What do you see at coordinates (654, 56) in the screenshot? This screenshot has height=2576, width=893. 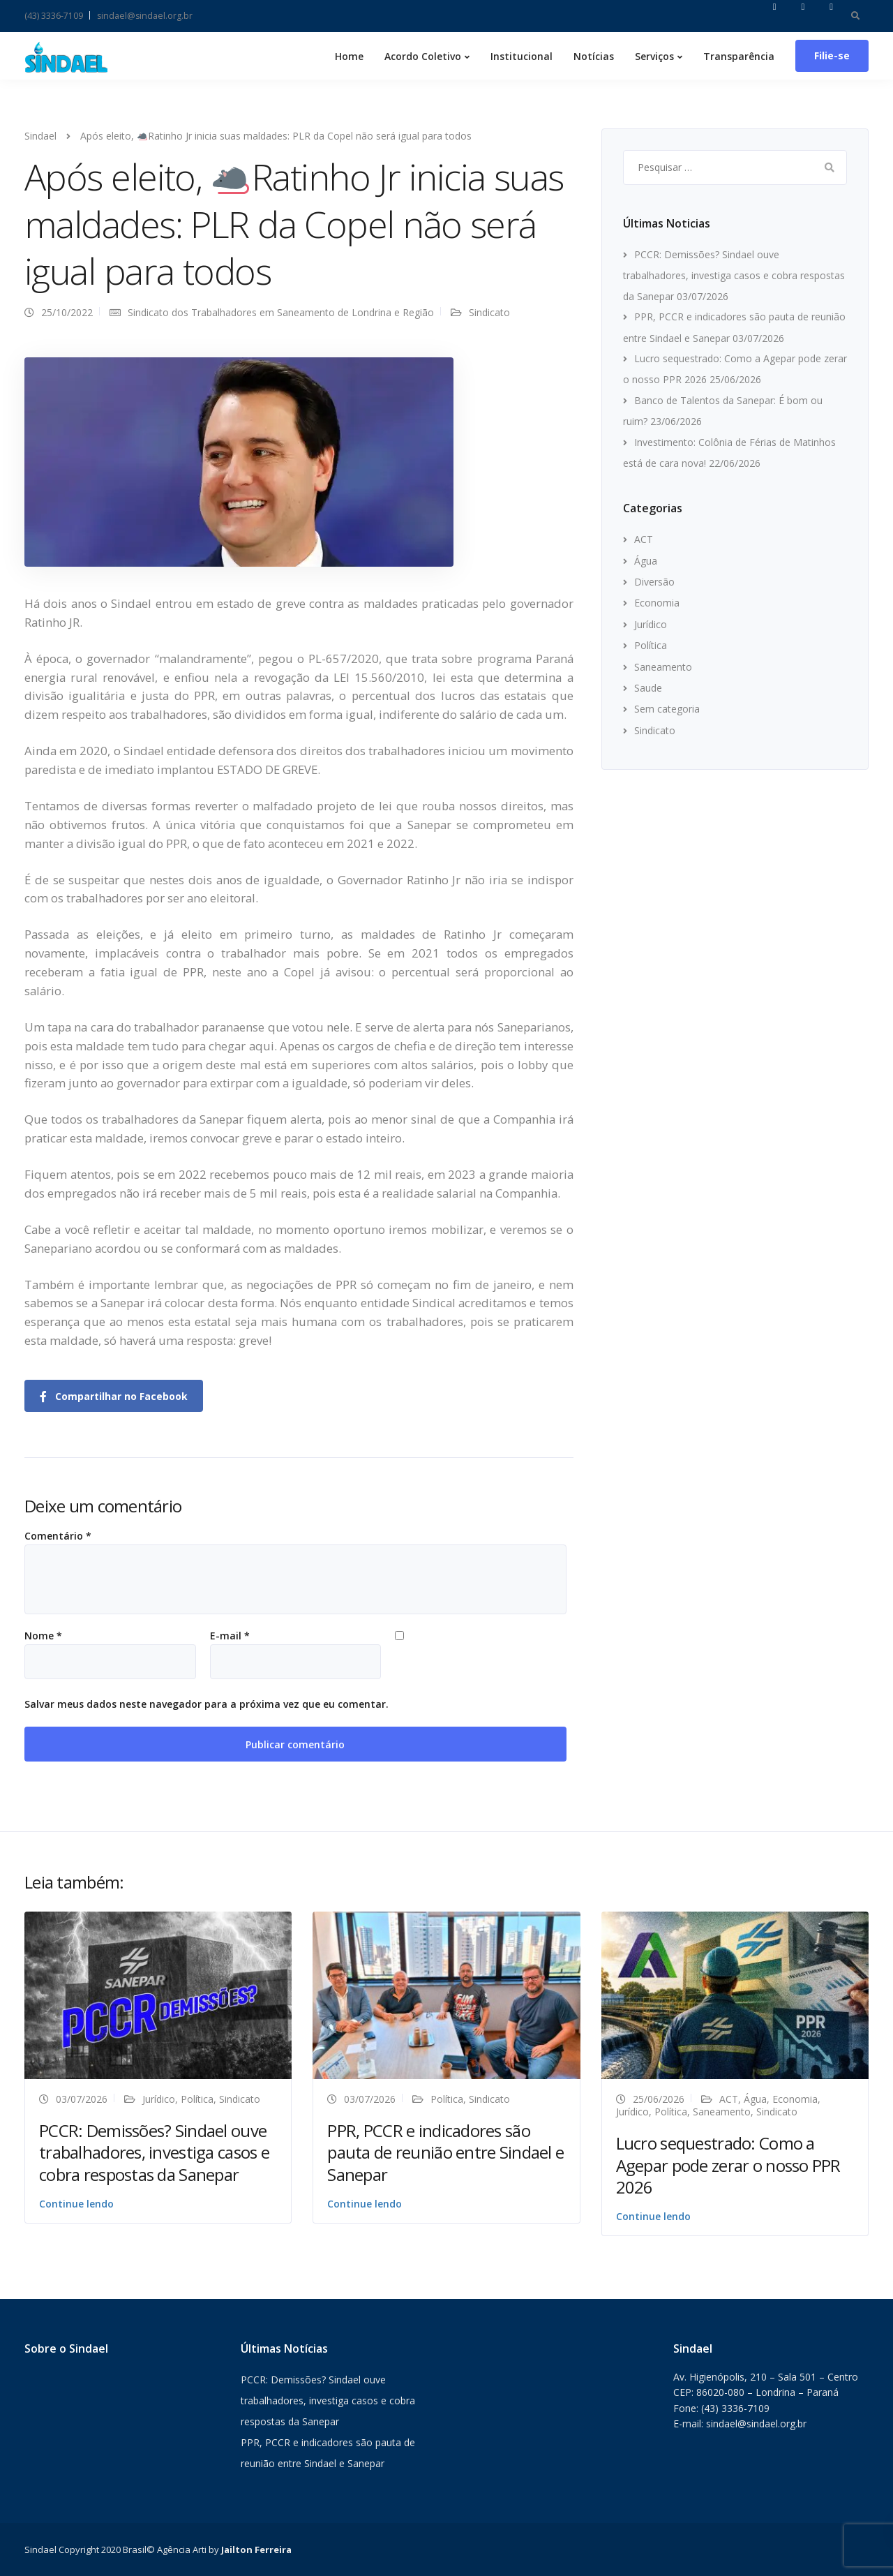 I see `Serviços` at bounding box center [654, 56].